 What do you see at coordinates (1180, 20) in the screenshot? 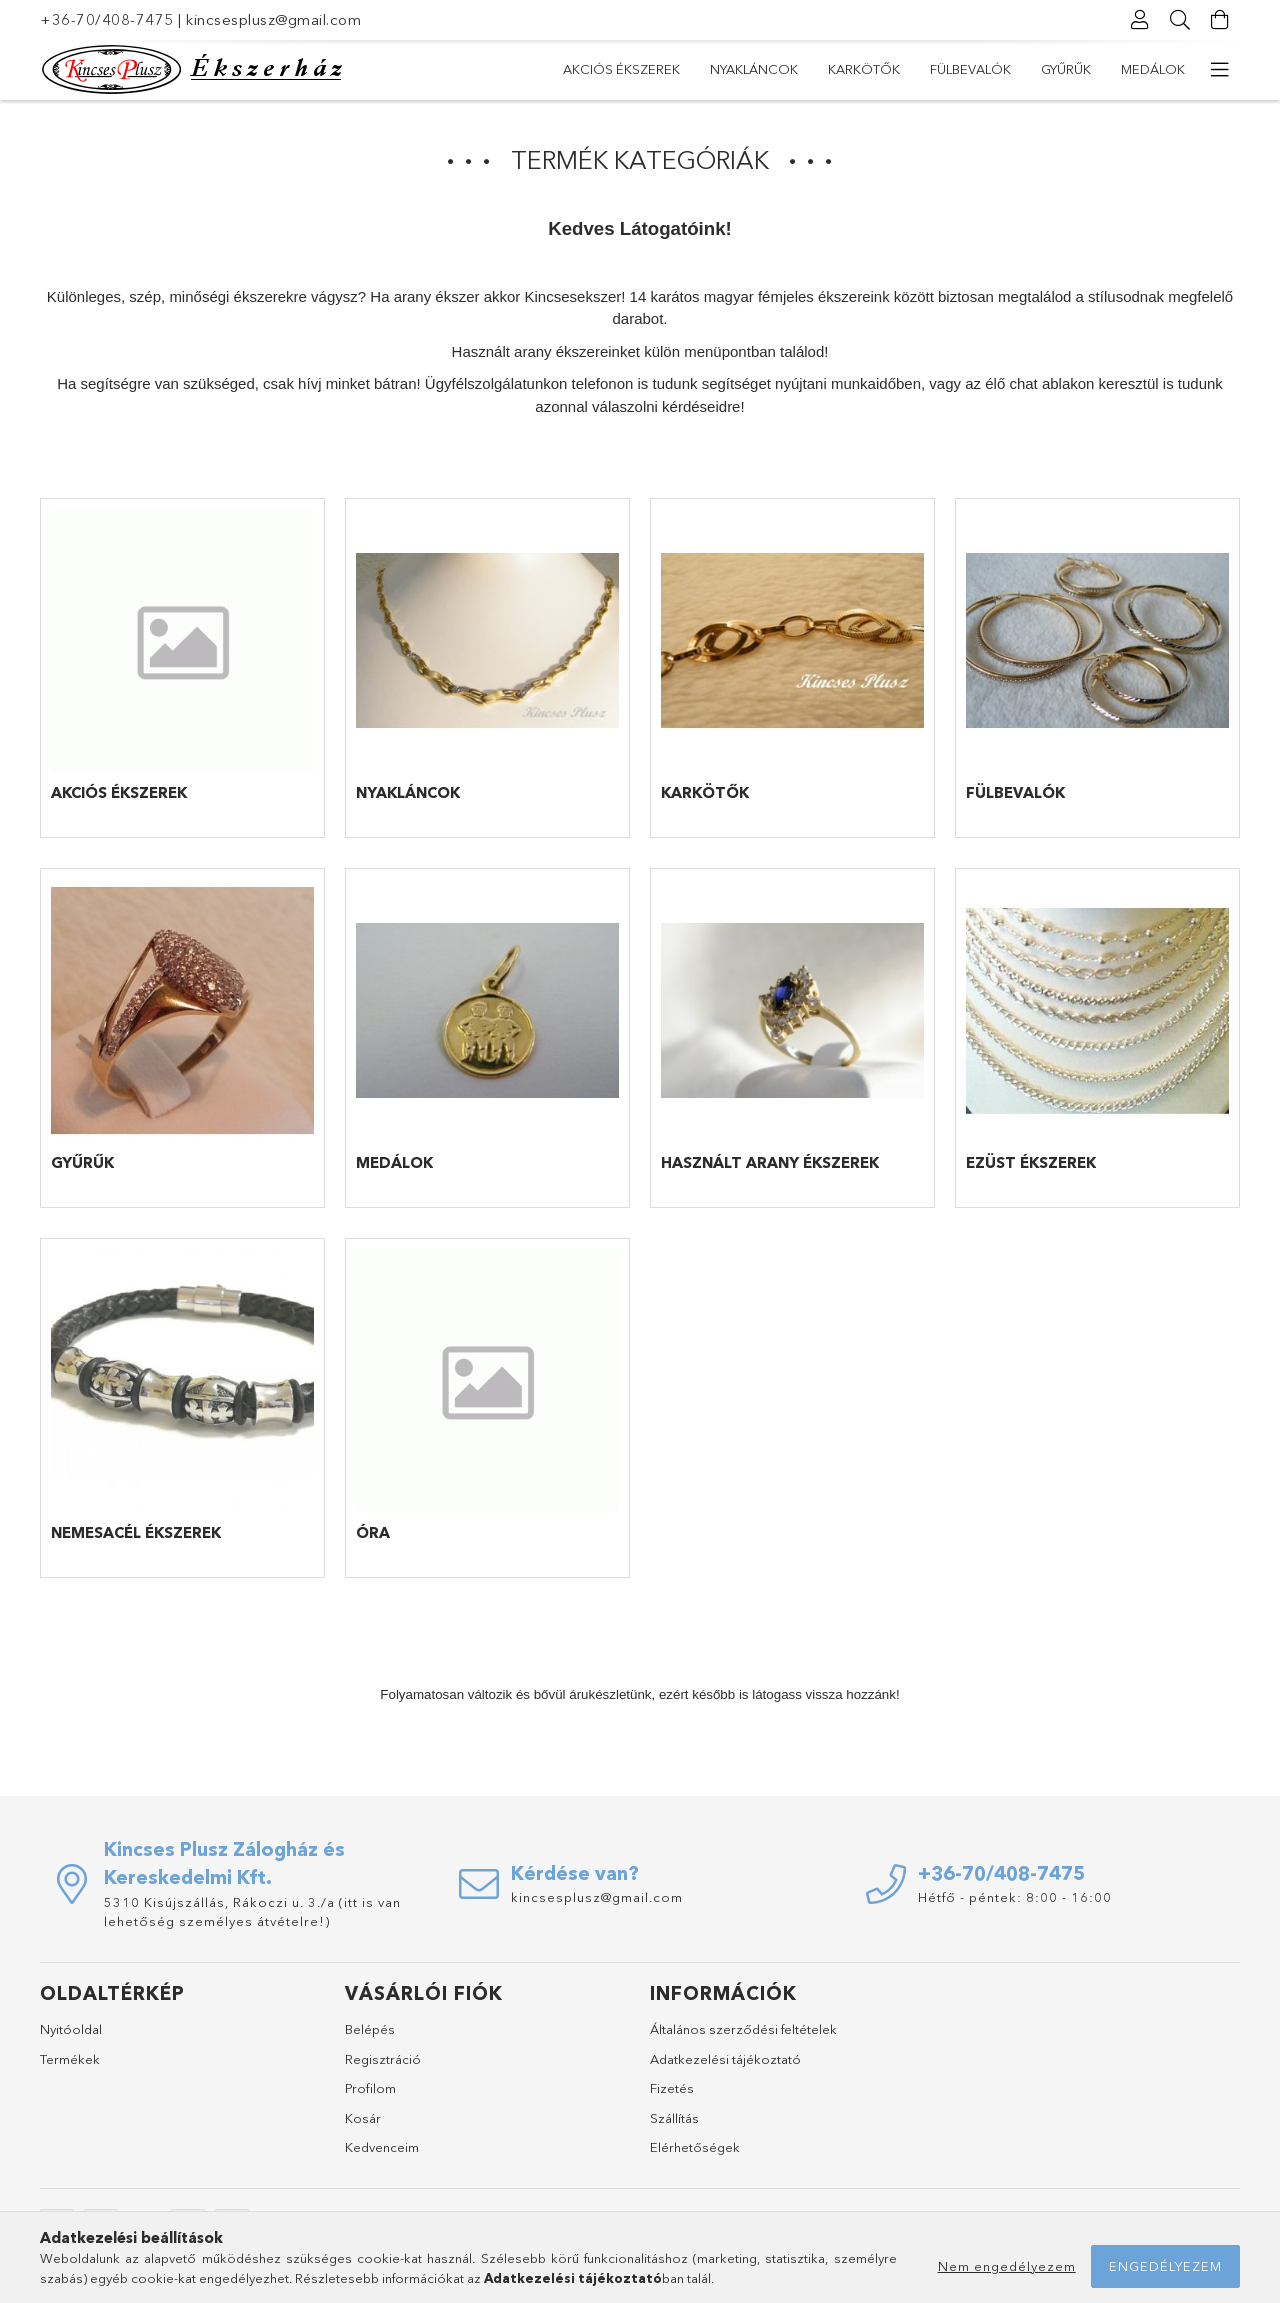
I see `[Keresés]` at bounding box center [1180, 20].